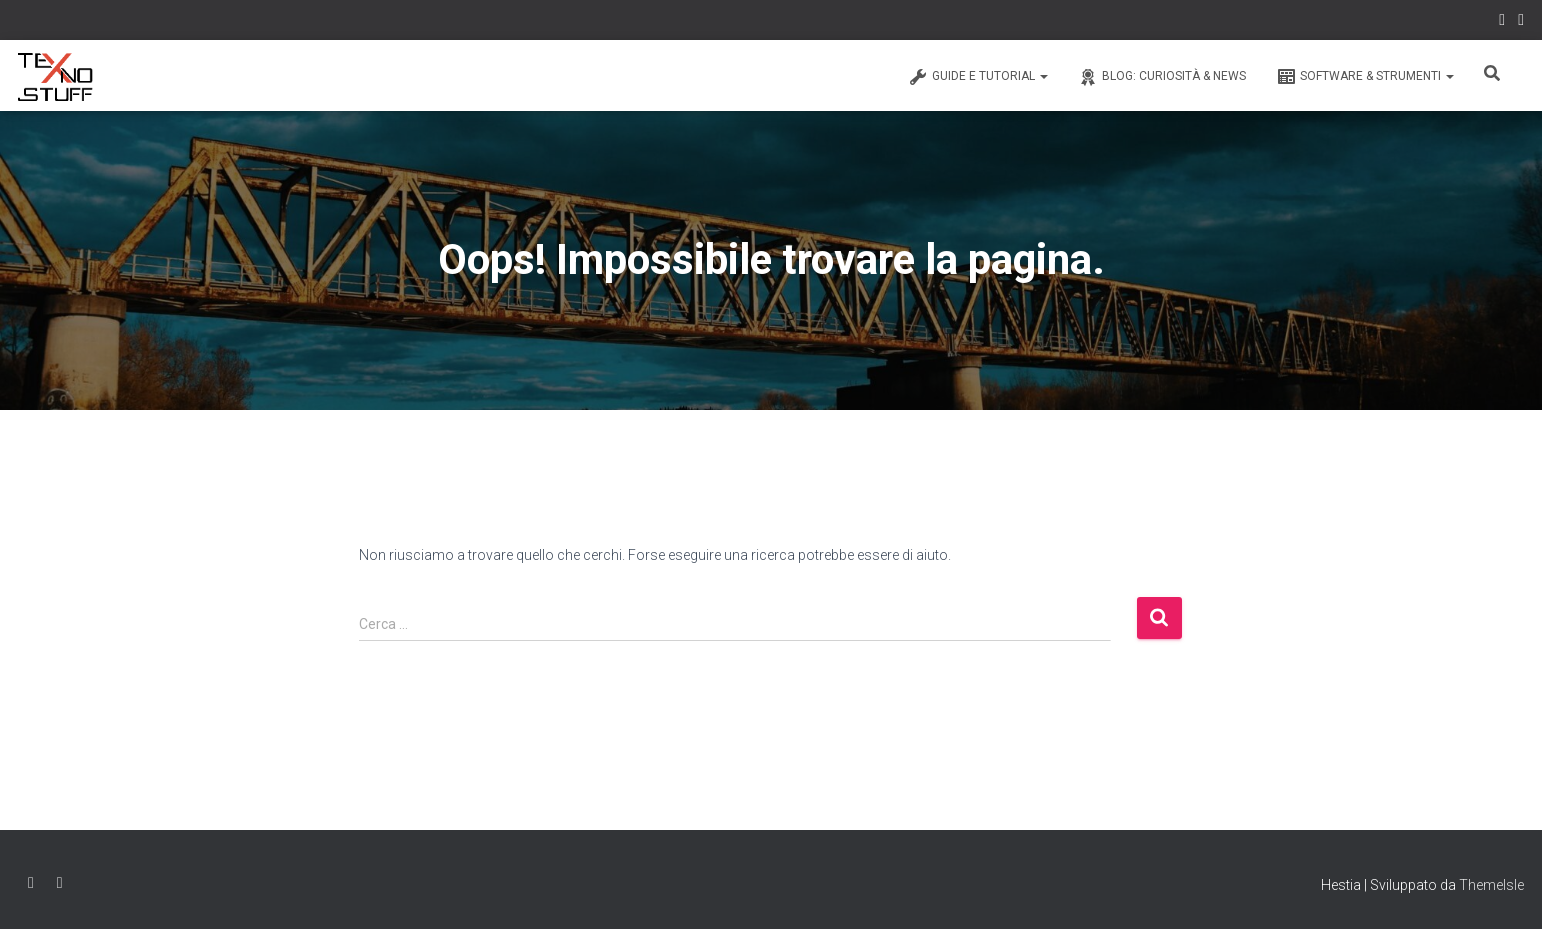 This screenshot has height=929, width=1542. I want to click on Facebook, so click(1502, 22).